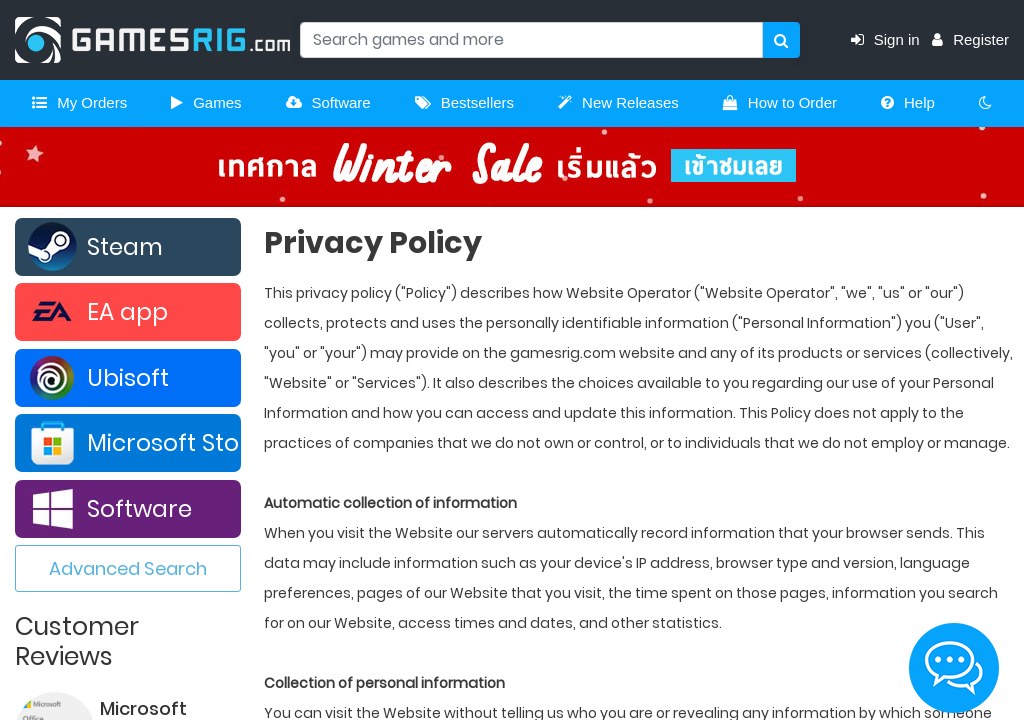  I want to click on Sign in, so click(891, 39).